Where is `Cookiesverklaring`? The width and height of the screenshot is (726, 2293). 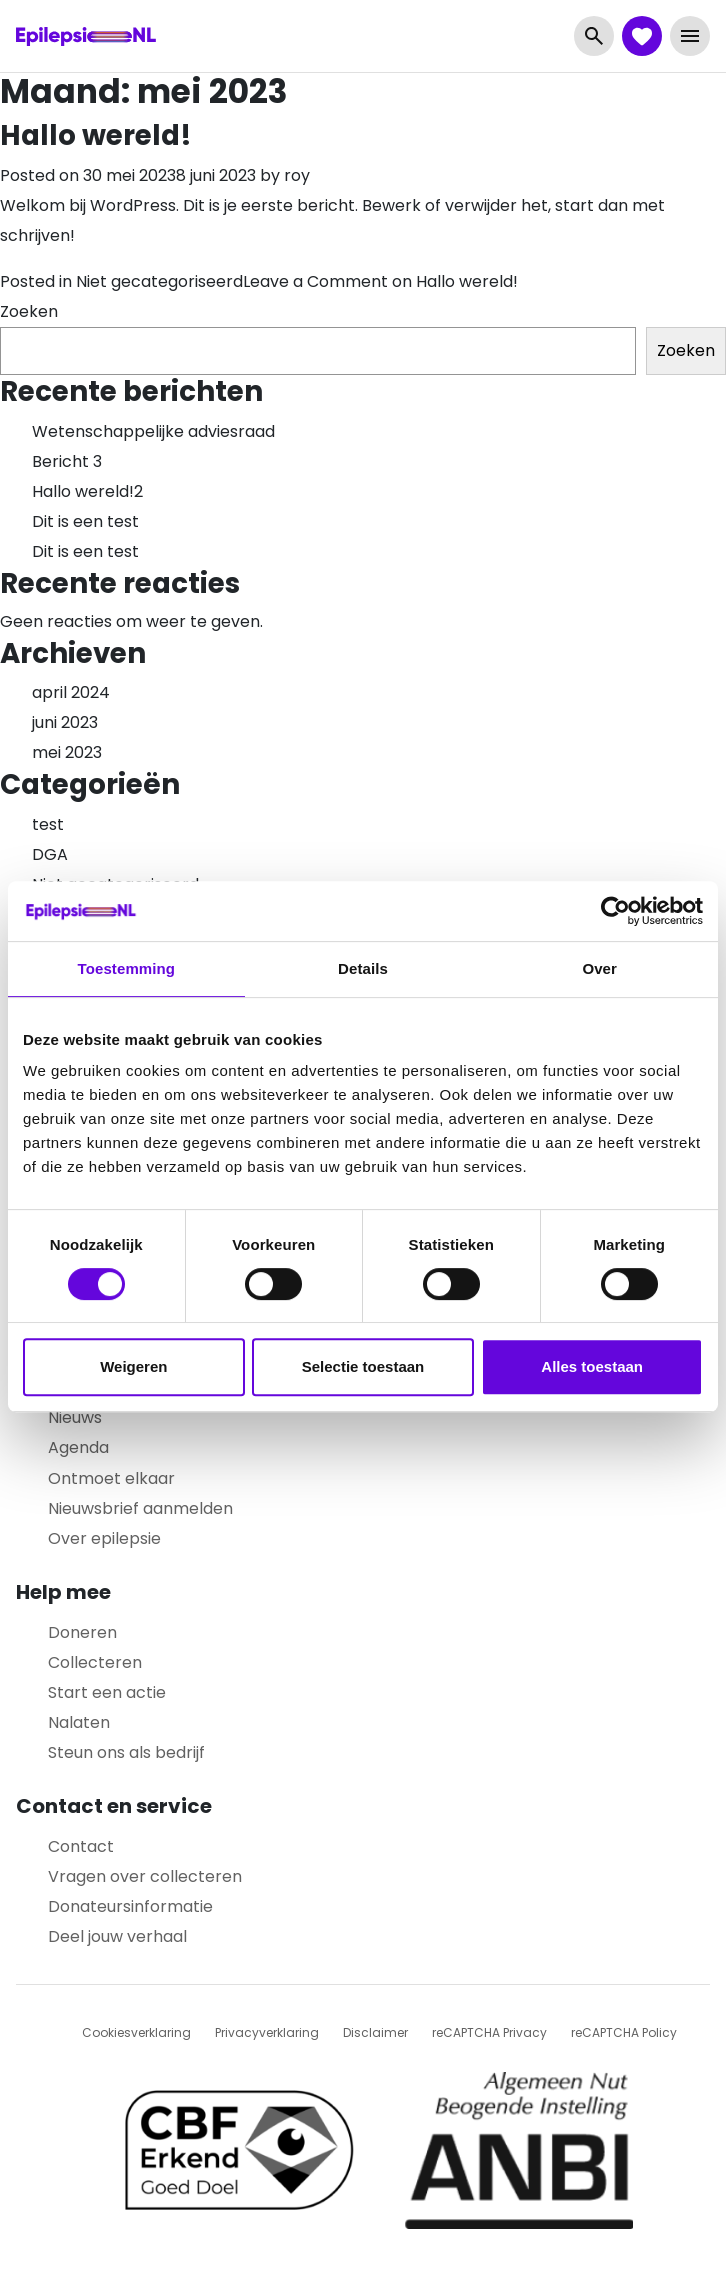 Cookiesverklaring is located at coordinates (136, 2032).